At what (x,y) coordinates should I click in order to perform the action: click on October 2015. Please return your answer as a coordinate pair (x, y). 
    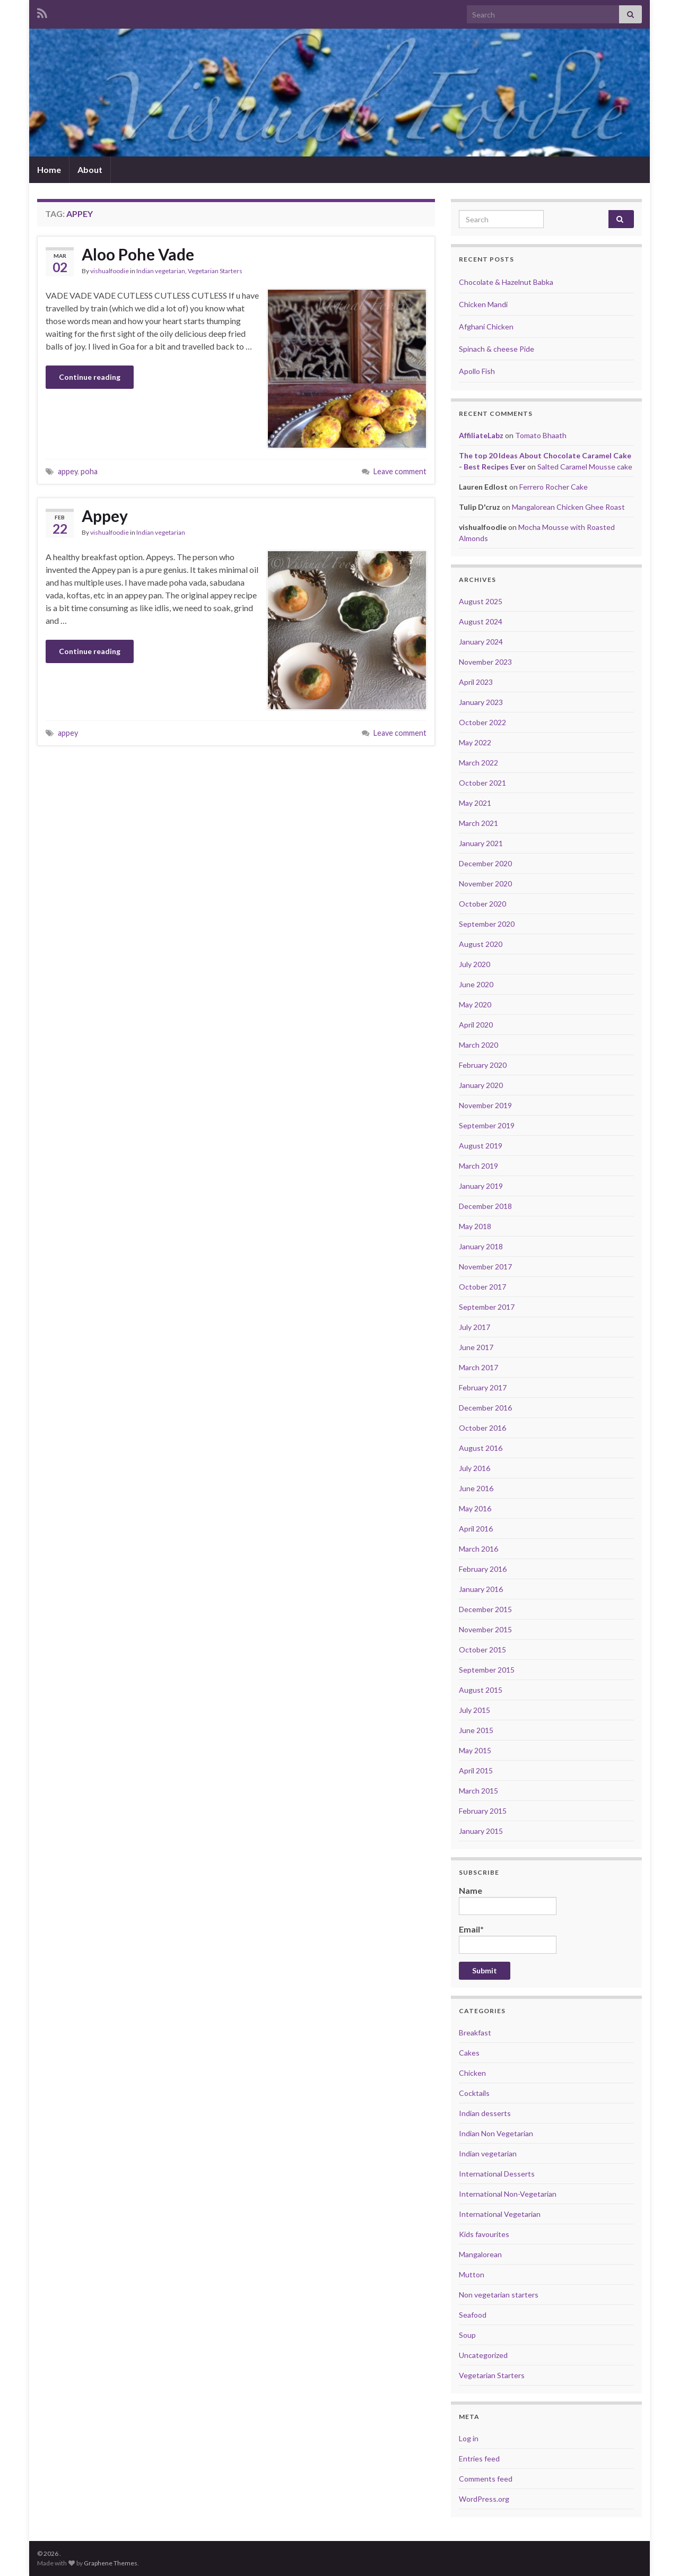
    Looking at the image, I should click on (482, 1649).